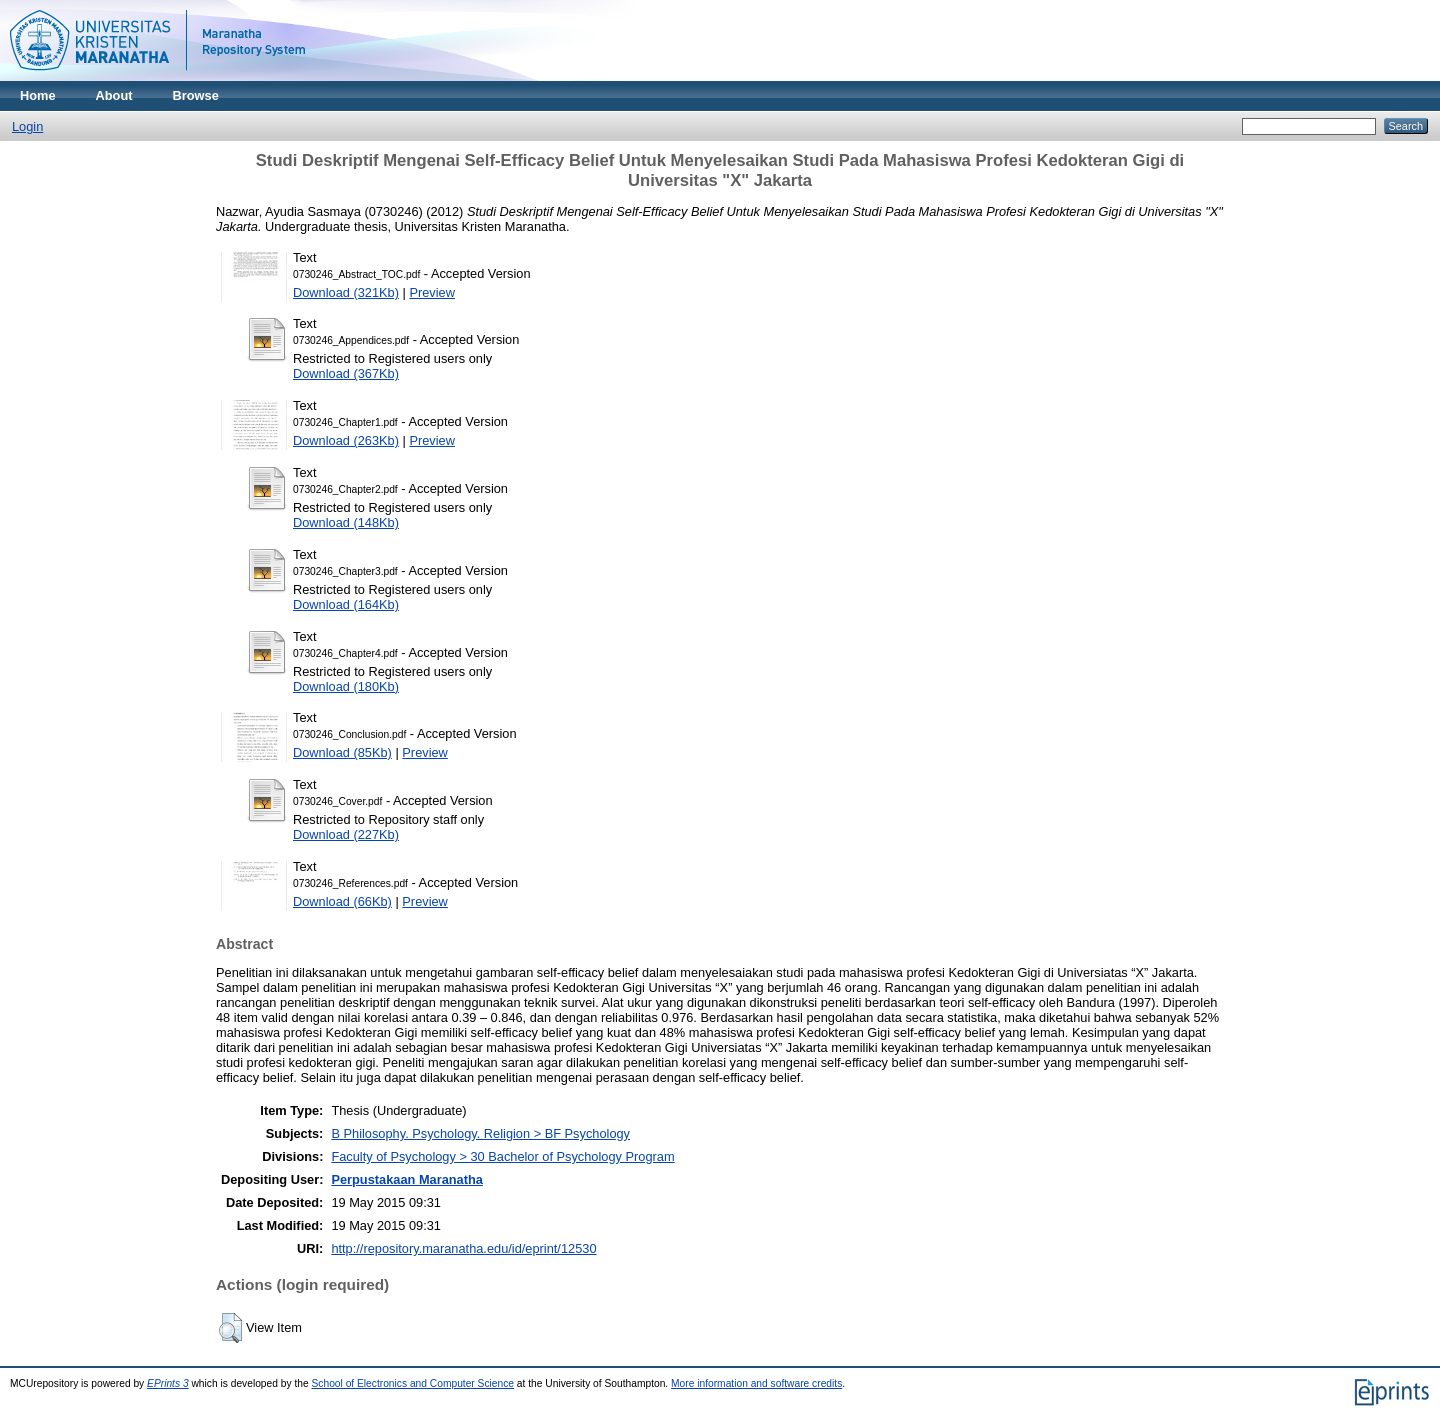  What do you see at coordinates (346, 834) in the screenshot?
I see `Download (227Kb)` at bounding box center [346, 834].